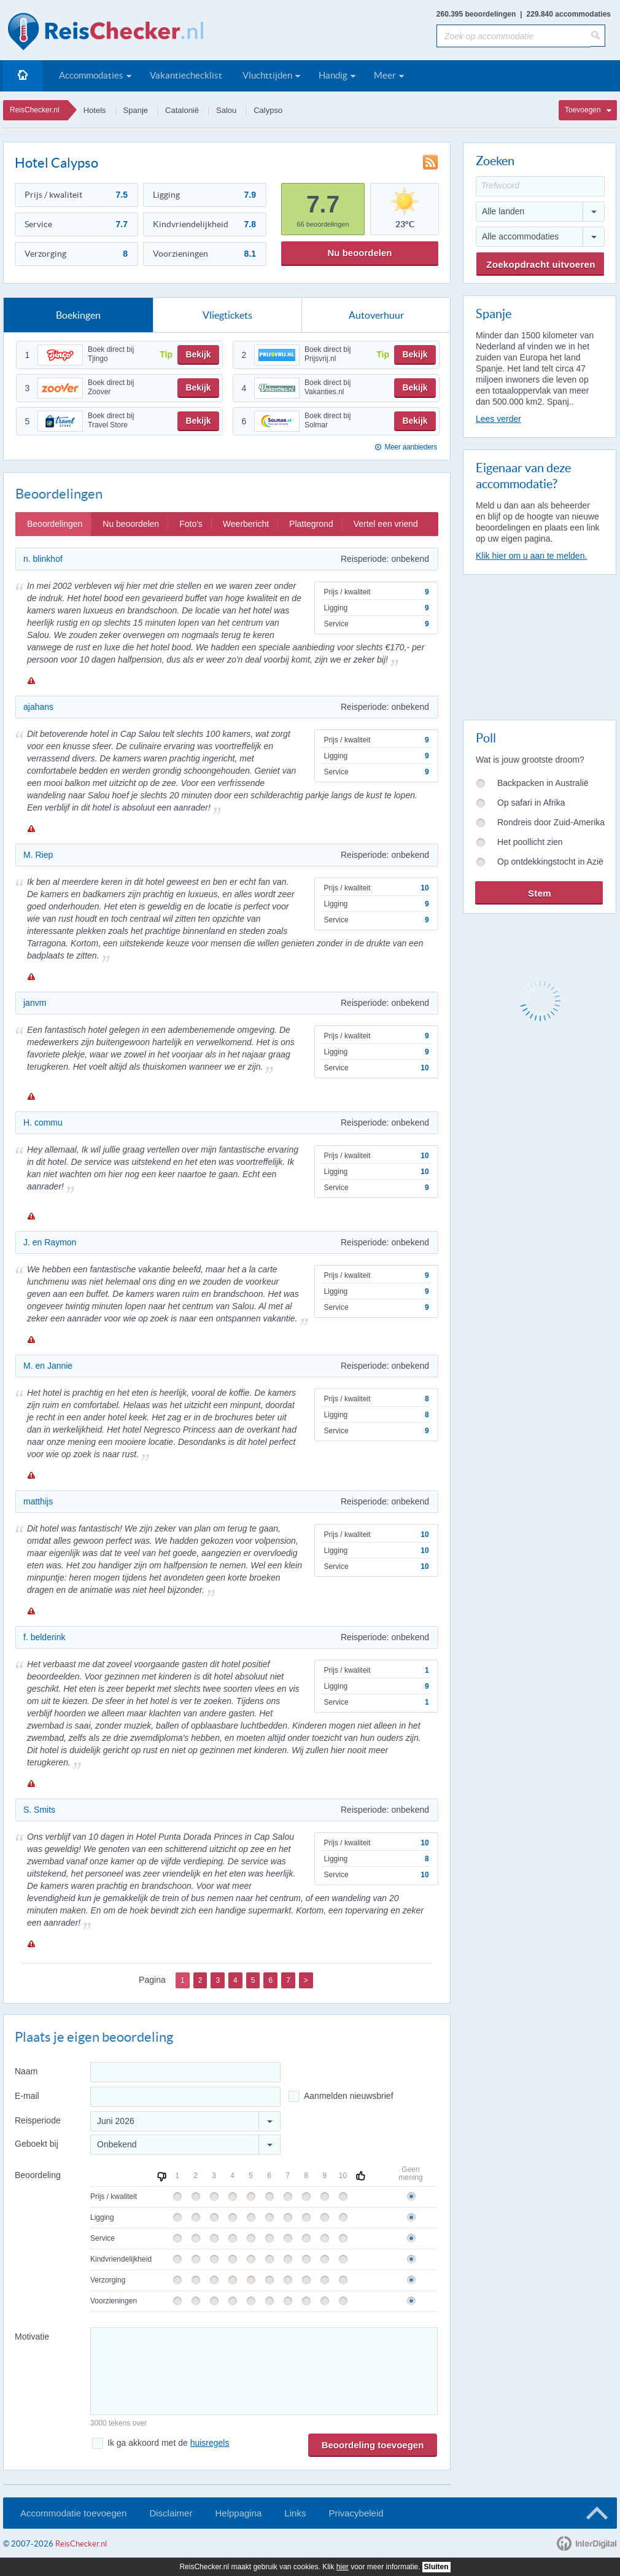  Describe the element at coordinates (551, 822) in the screenshot. I see `Rondreis door Zuid-Amerika` at that location.